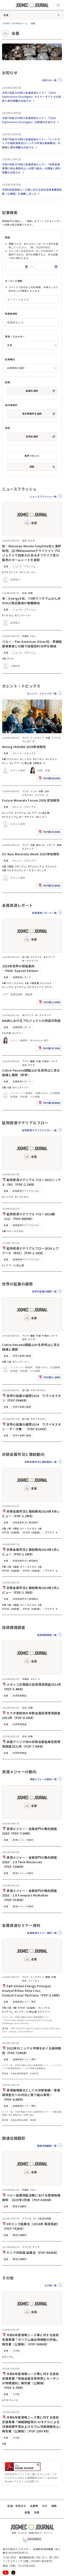 The width and height of the screenshot is (64, 2576). Describe the element at coordinates (42, 693) in the screenshot. I see `カレント・トピックス一覧` at that location.